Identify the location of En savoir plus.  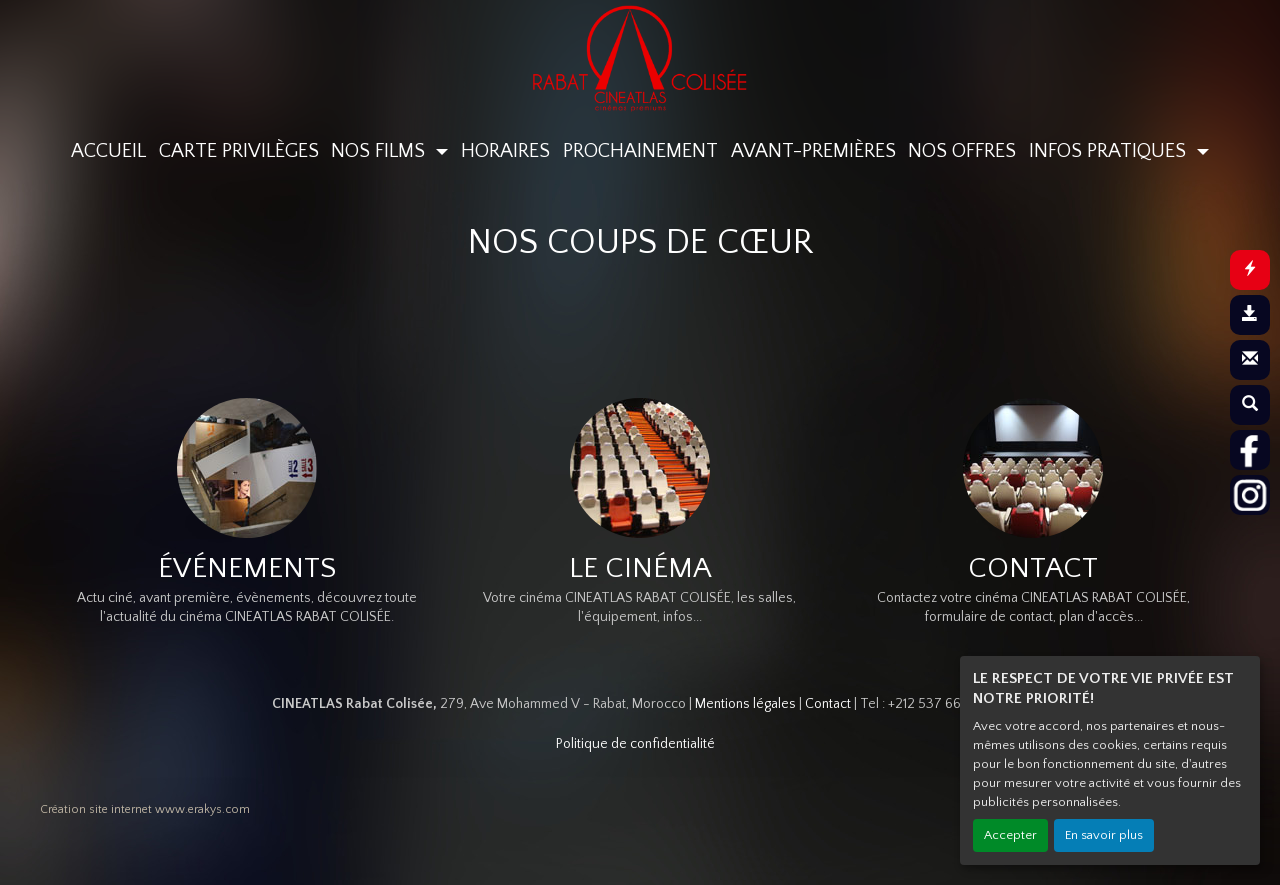
(1104, 835).